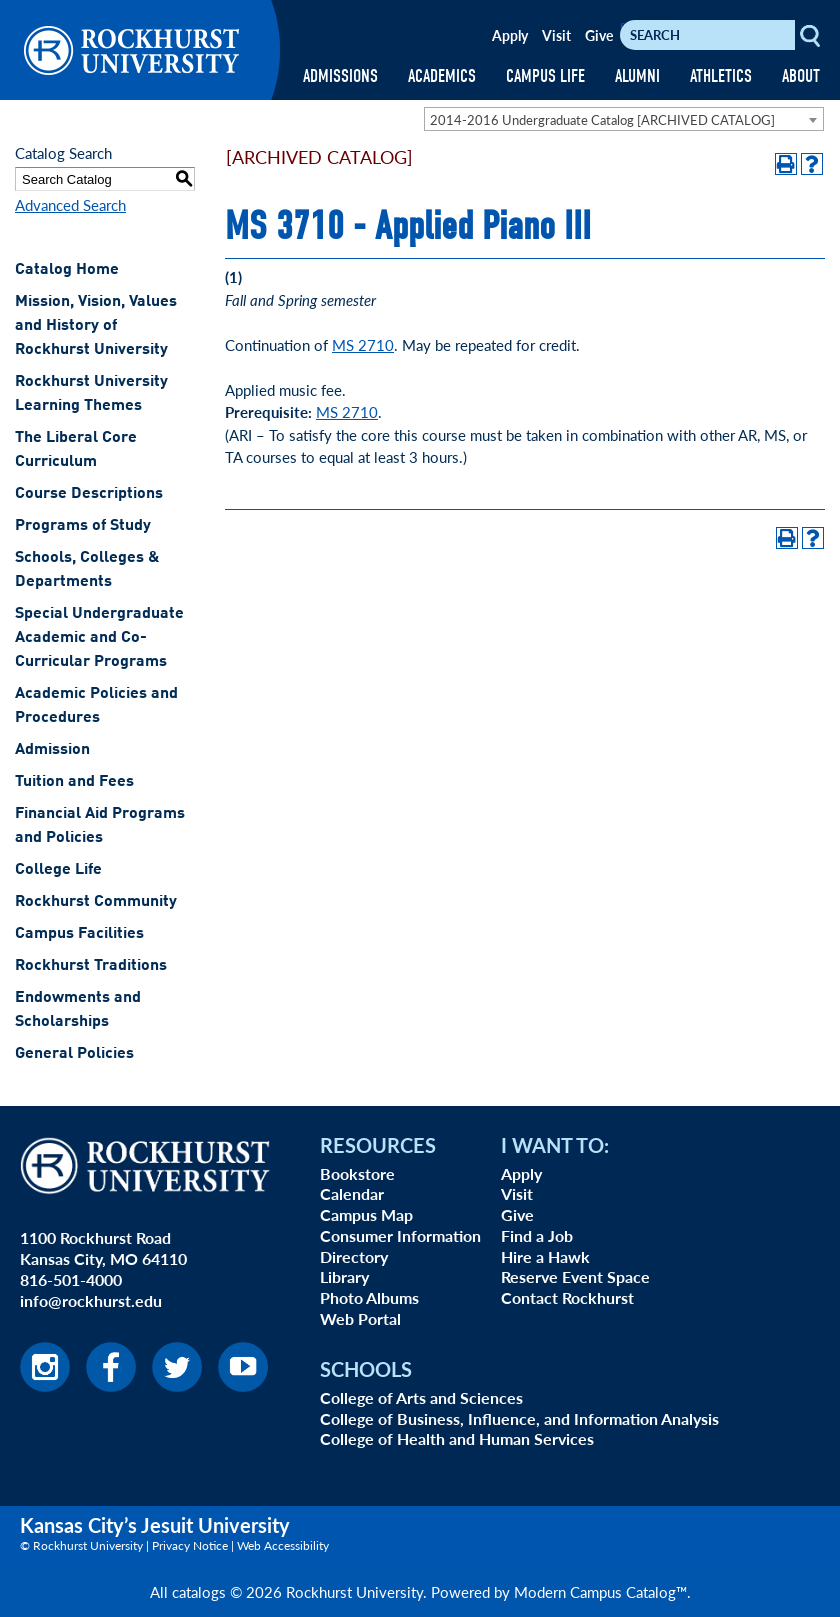 The height and width of the screenshot is (1617, 840). Describe the element at coordinates (545, 76) in the screenshot. I see `CAMPUS LIFE` at that location.